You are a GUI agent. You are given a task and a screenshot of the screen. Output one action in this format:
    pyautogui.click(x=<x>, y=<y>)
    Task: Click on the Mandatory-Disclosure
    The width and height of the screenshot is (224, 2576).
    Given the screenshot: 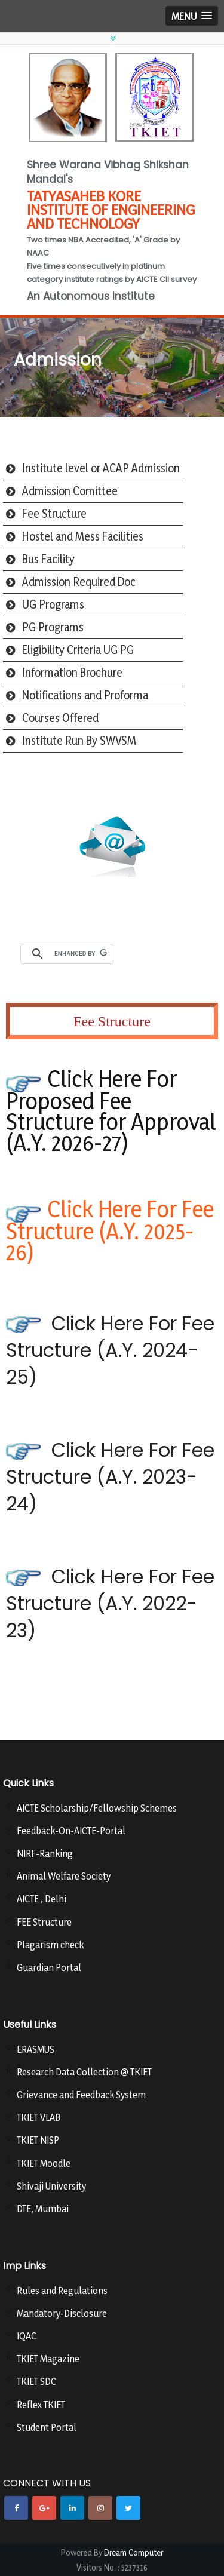 What is the action you would take?
    pyautogui.click(x=62, y=2313)
    